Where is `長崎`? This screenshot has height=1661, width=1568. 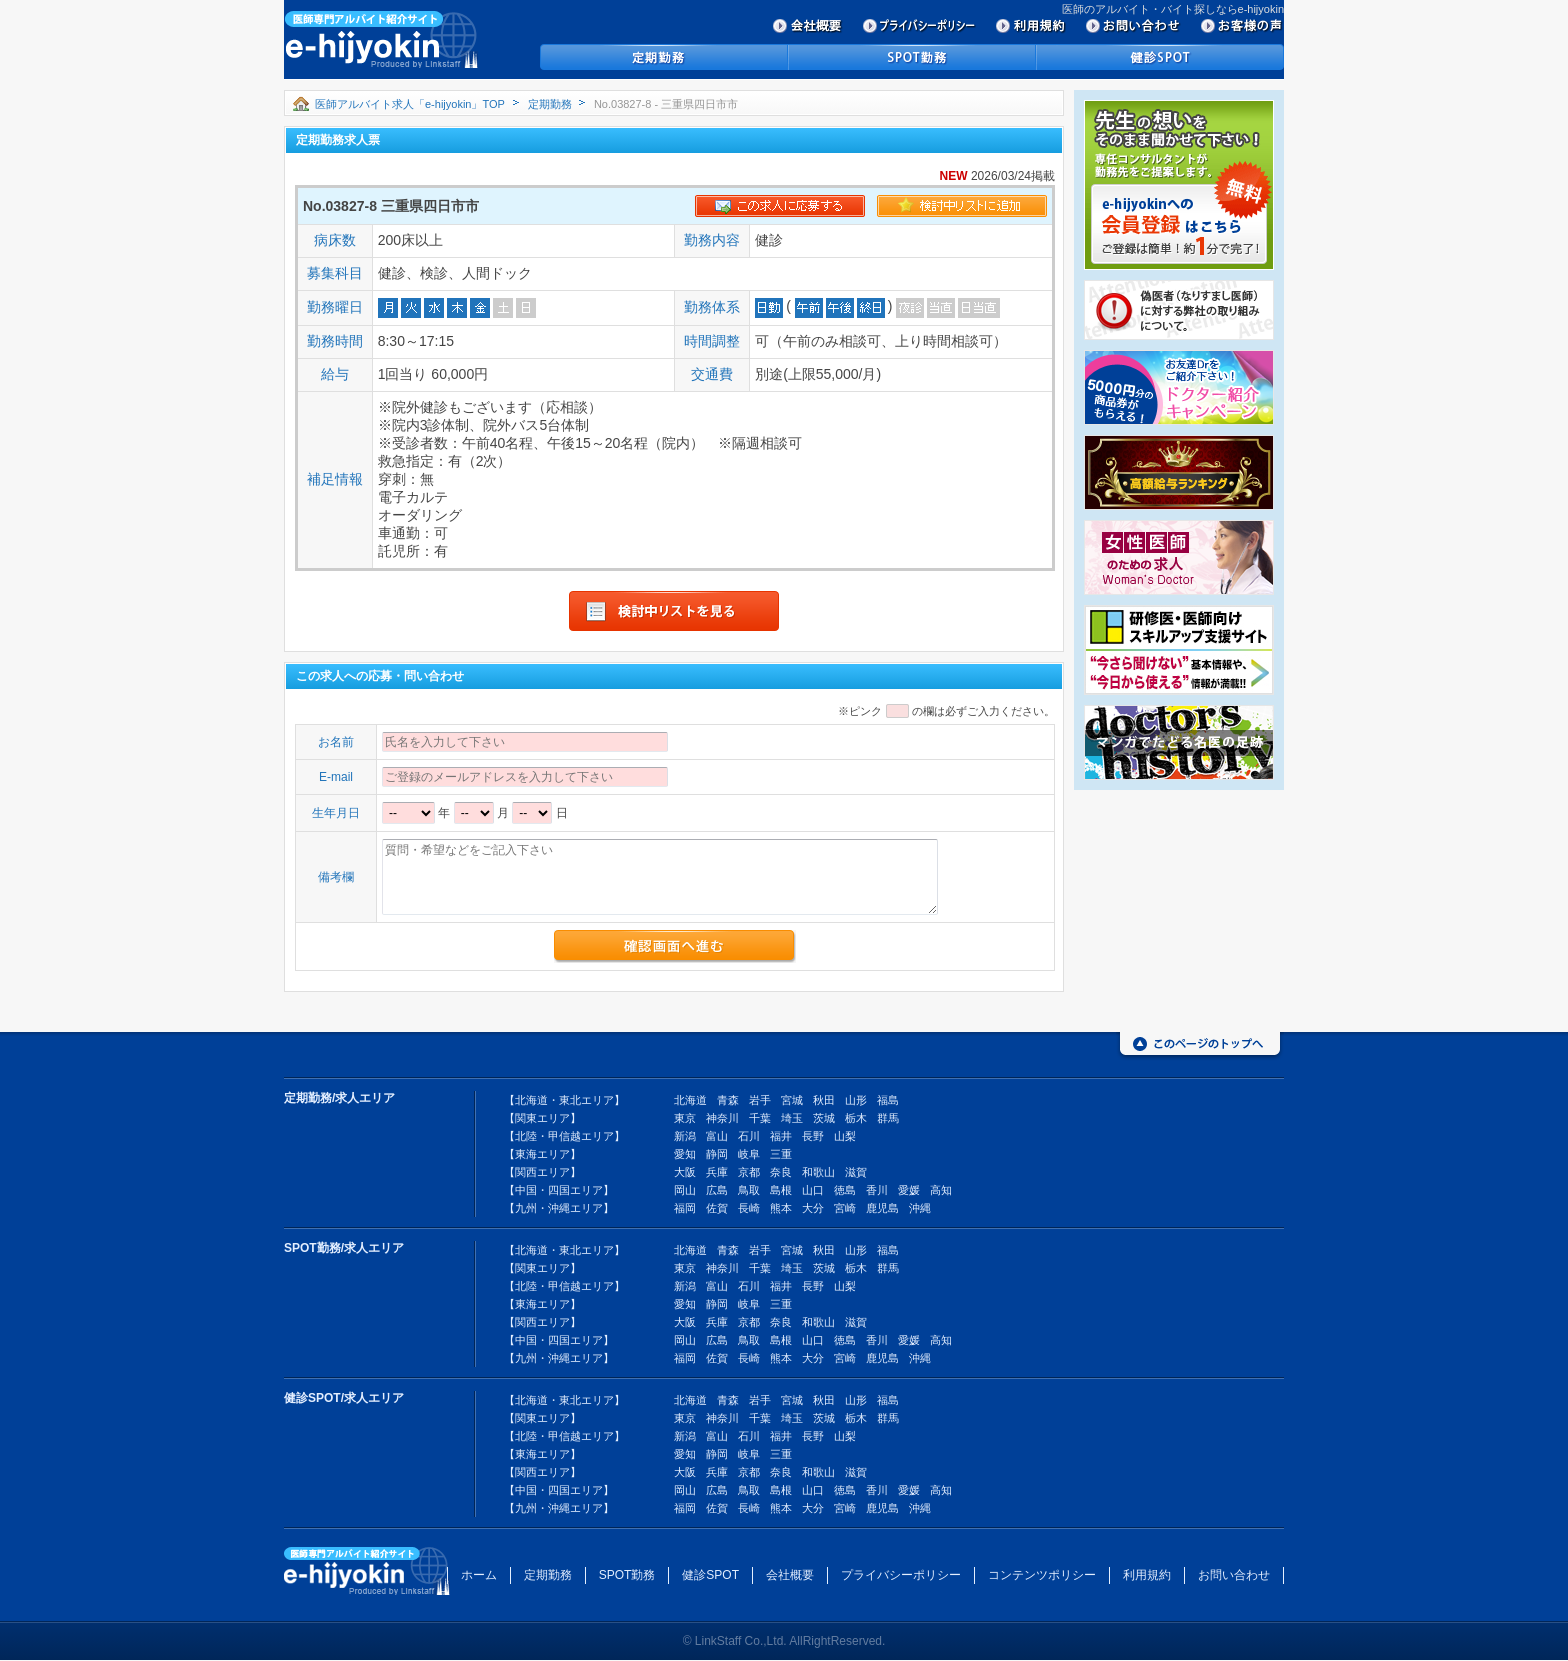
長崎 is located at coordinates (749, 1208).